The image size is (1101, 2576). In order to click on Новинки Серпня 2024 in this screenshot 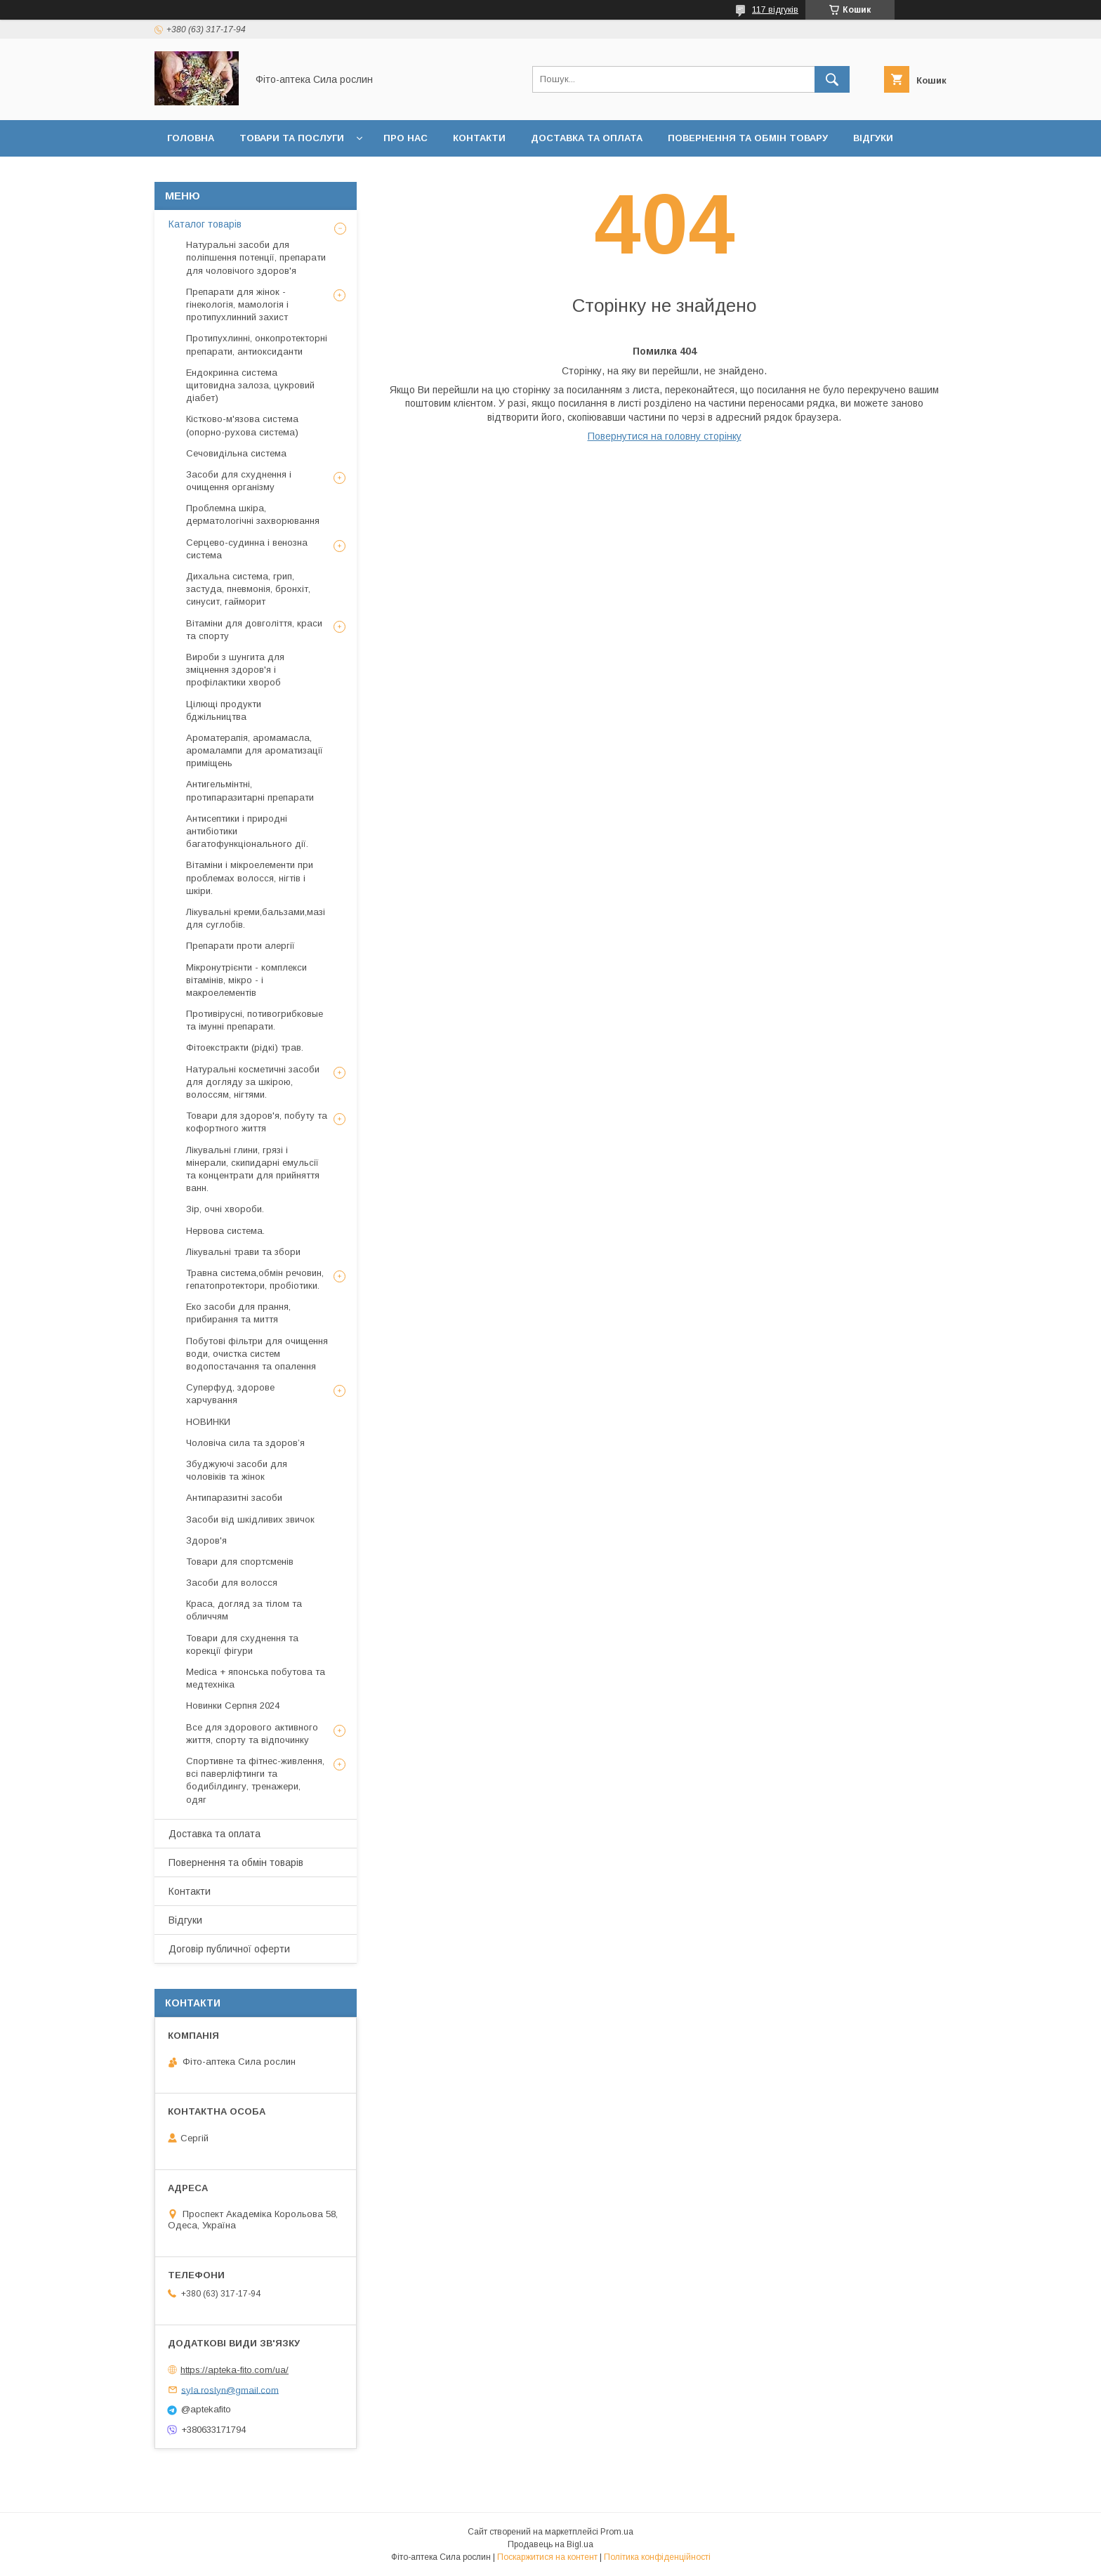, I will do `click(232, 1705)`.